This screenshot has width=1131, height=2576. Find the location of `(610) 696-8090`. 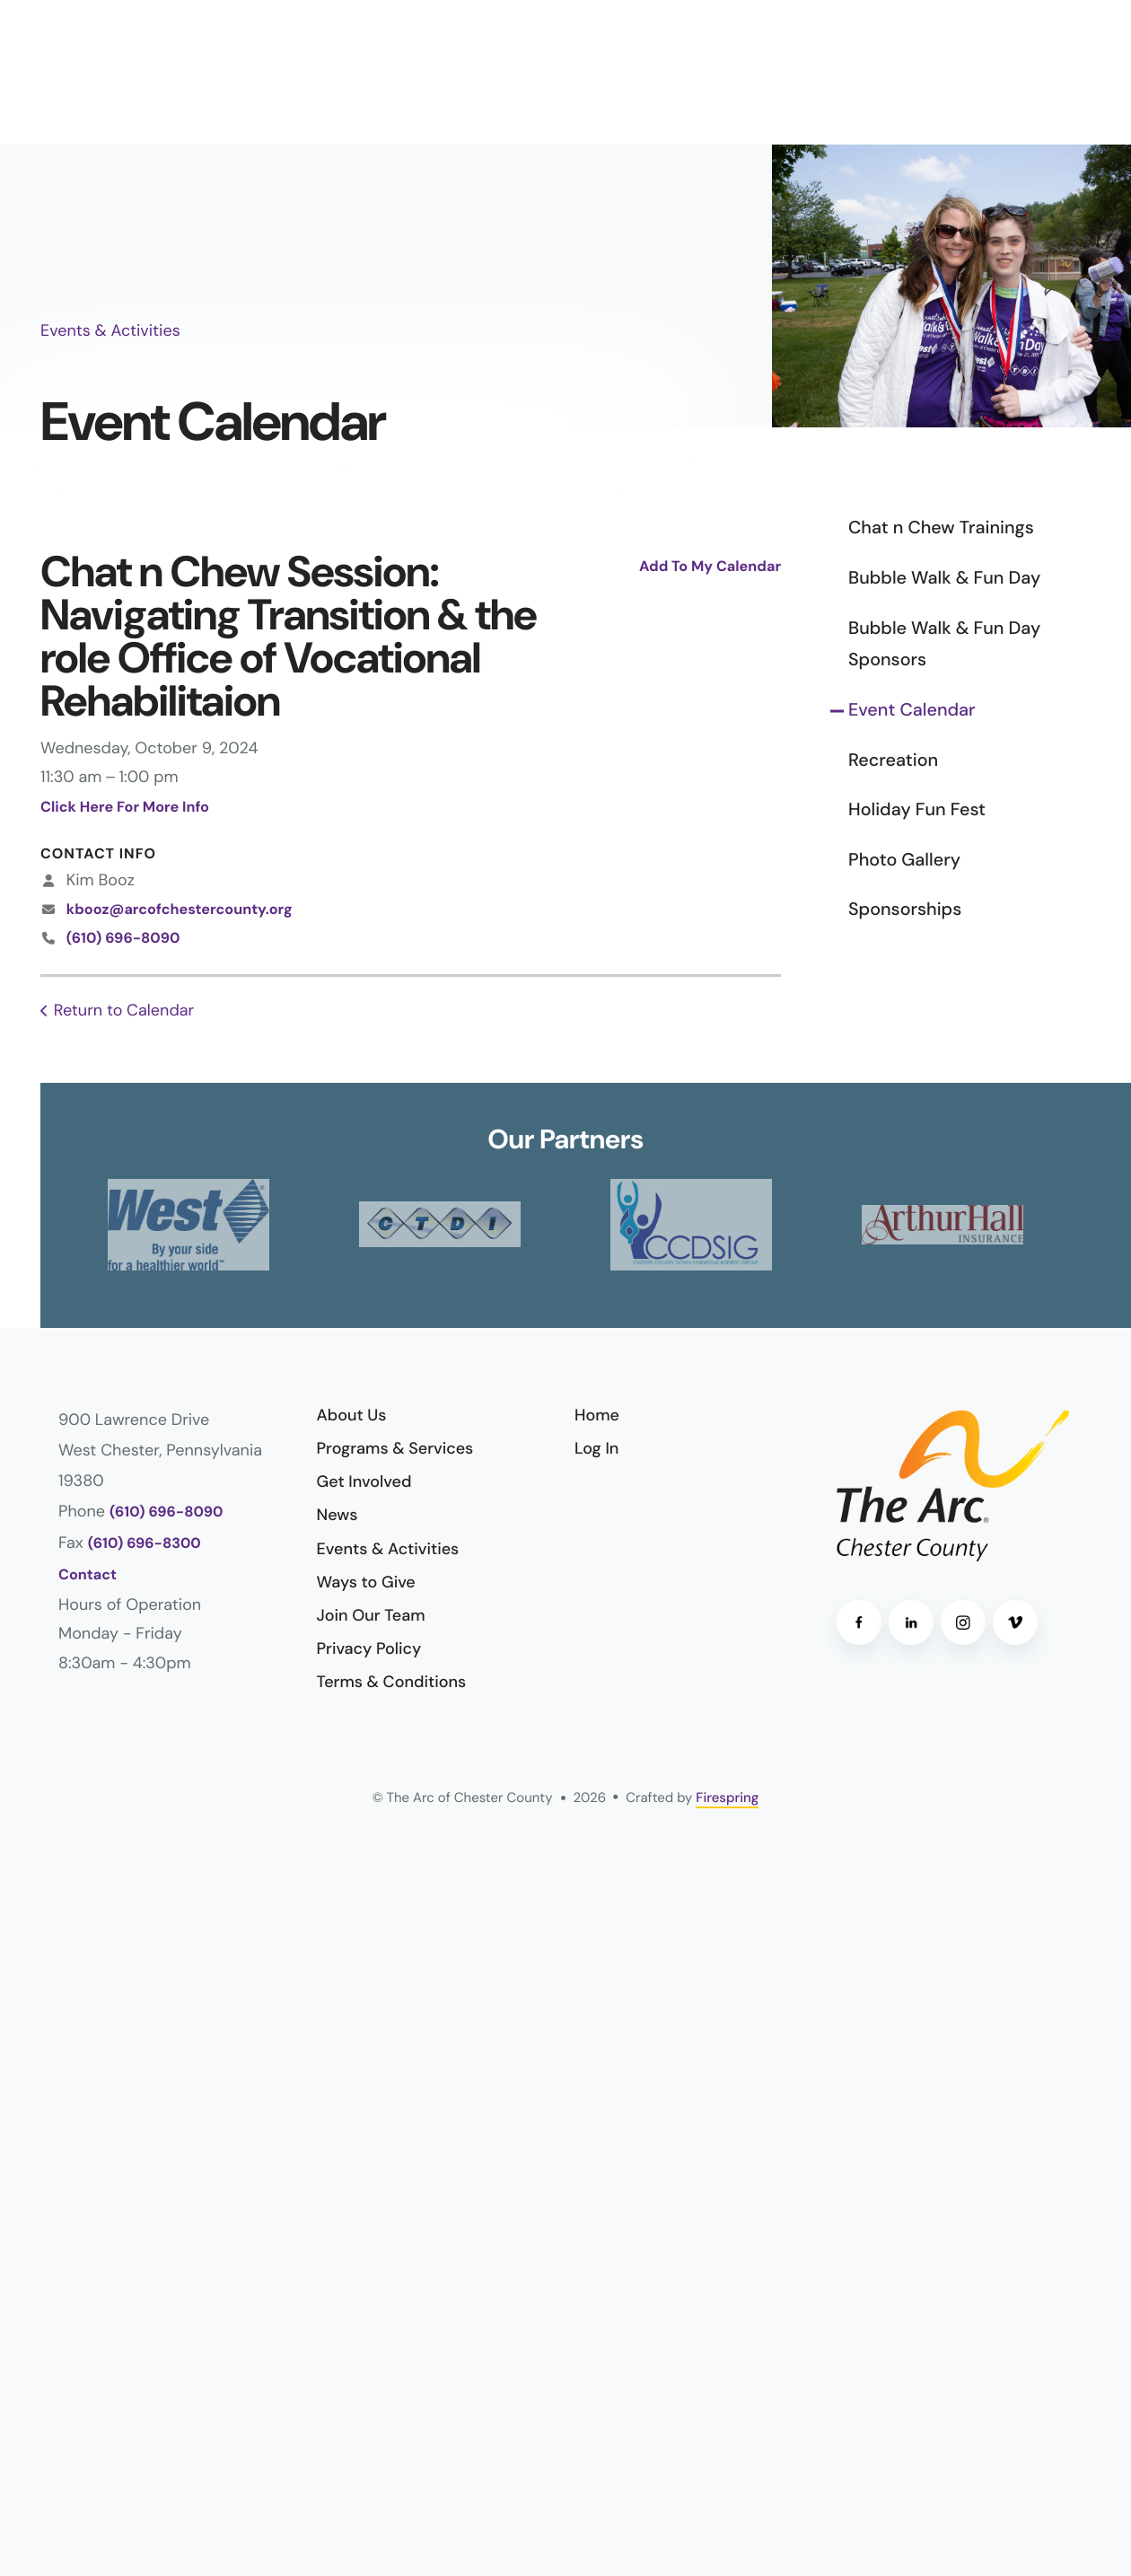

(610) 696-8090 is located at coordinates (123, 938).